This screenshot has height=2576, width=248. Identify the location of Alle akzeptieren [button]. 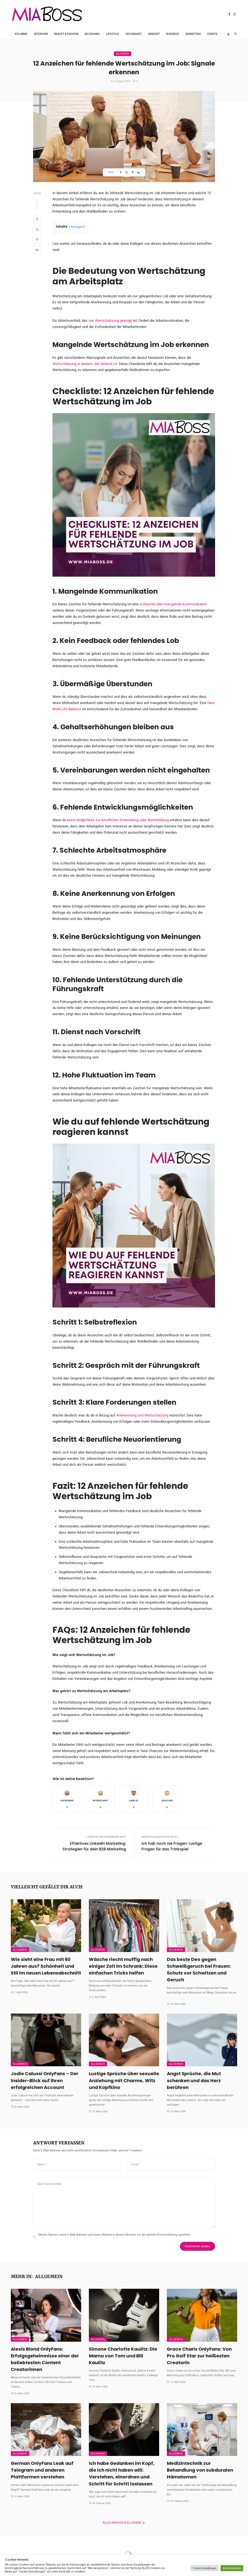
(232, 2568).